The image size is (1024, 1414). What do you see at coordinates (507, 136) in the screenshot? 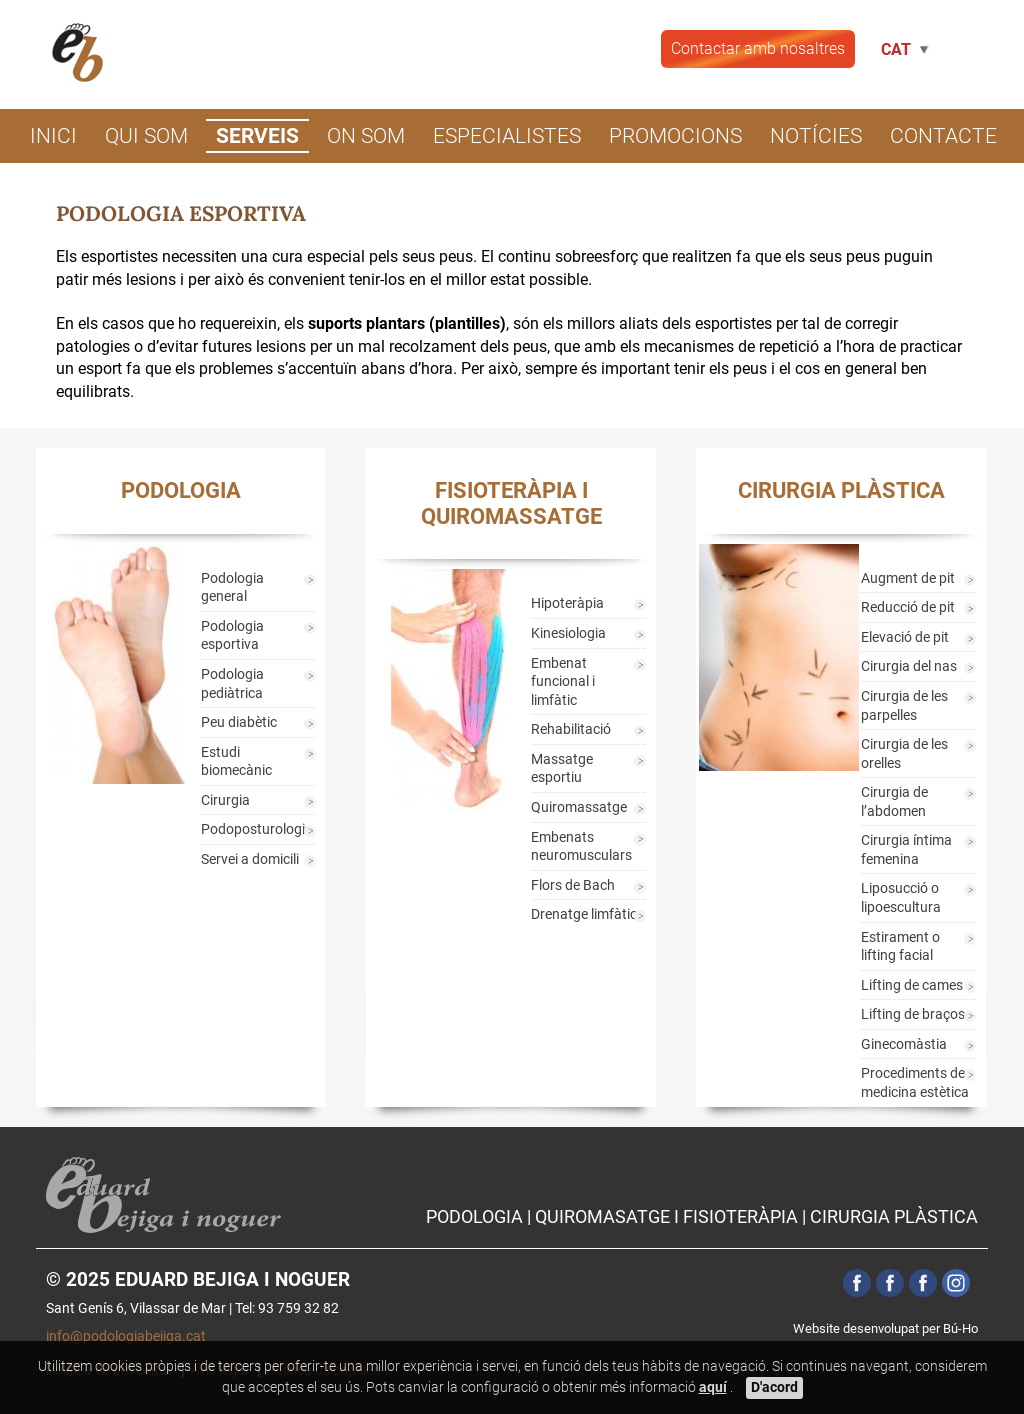
I see `Especialistes` at bounding box center [507, 136].